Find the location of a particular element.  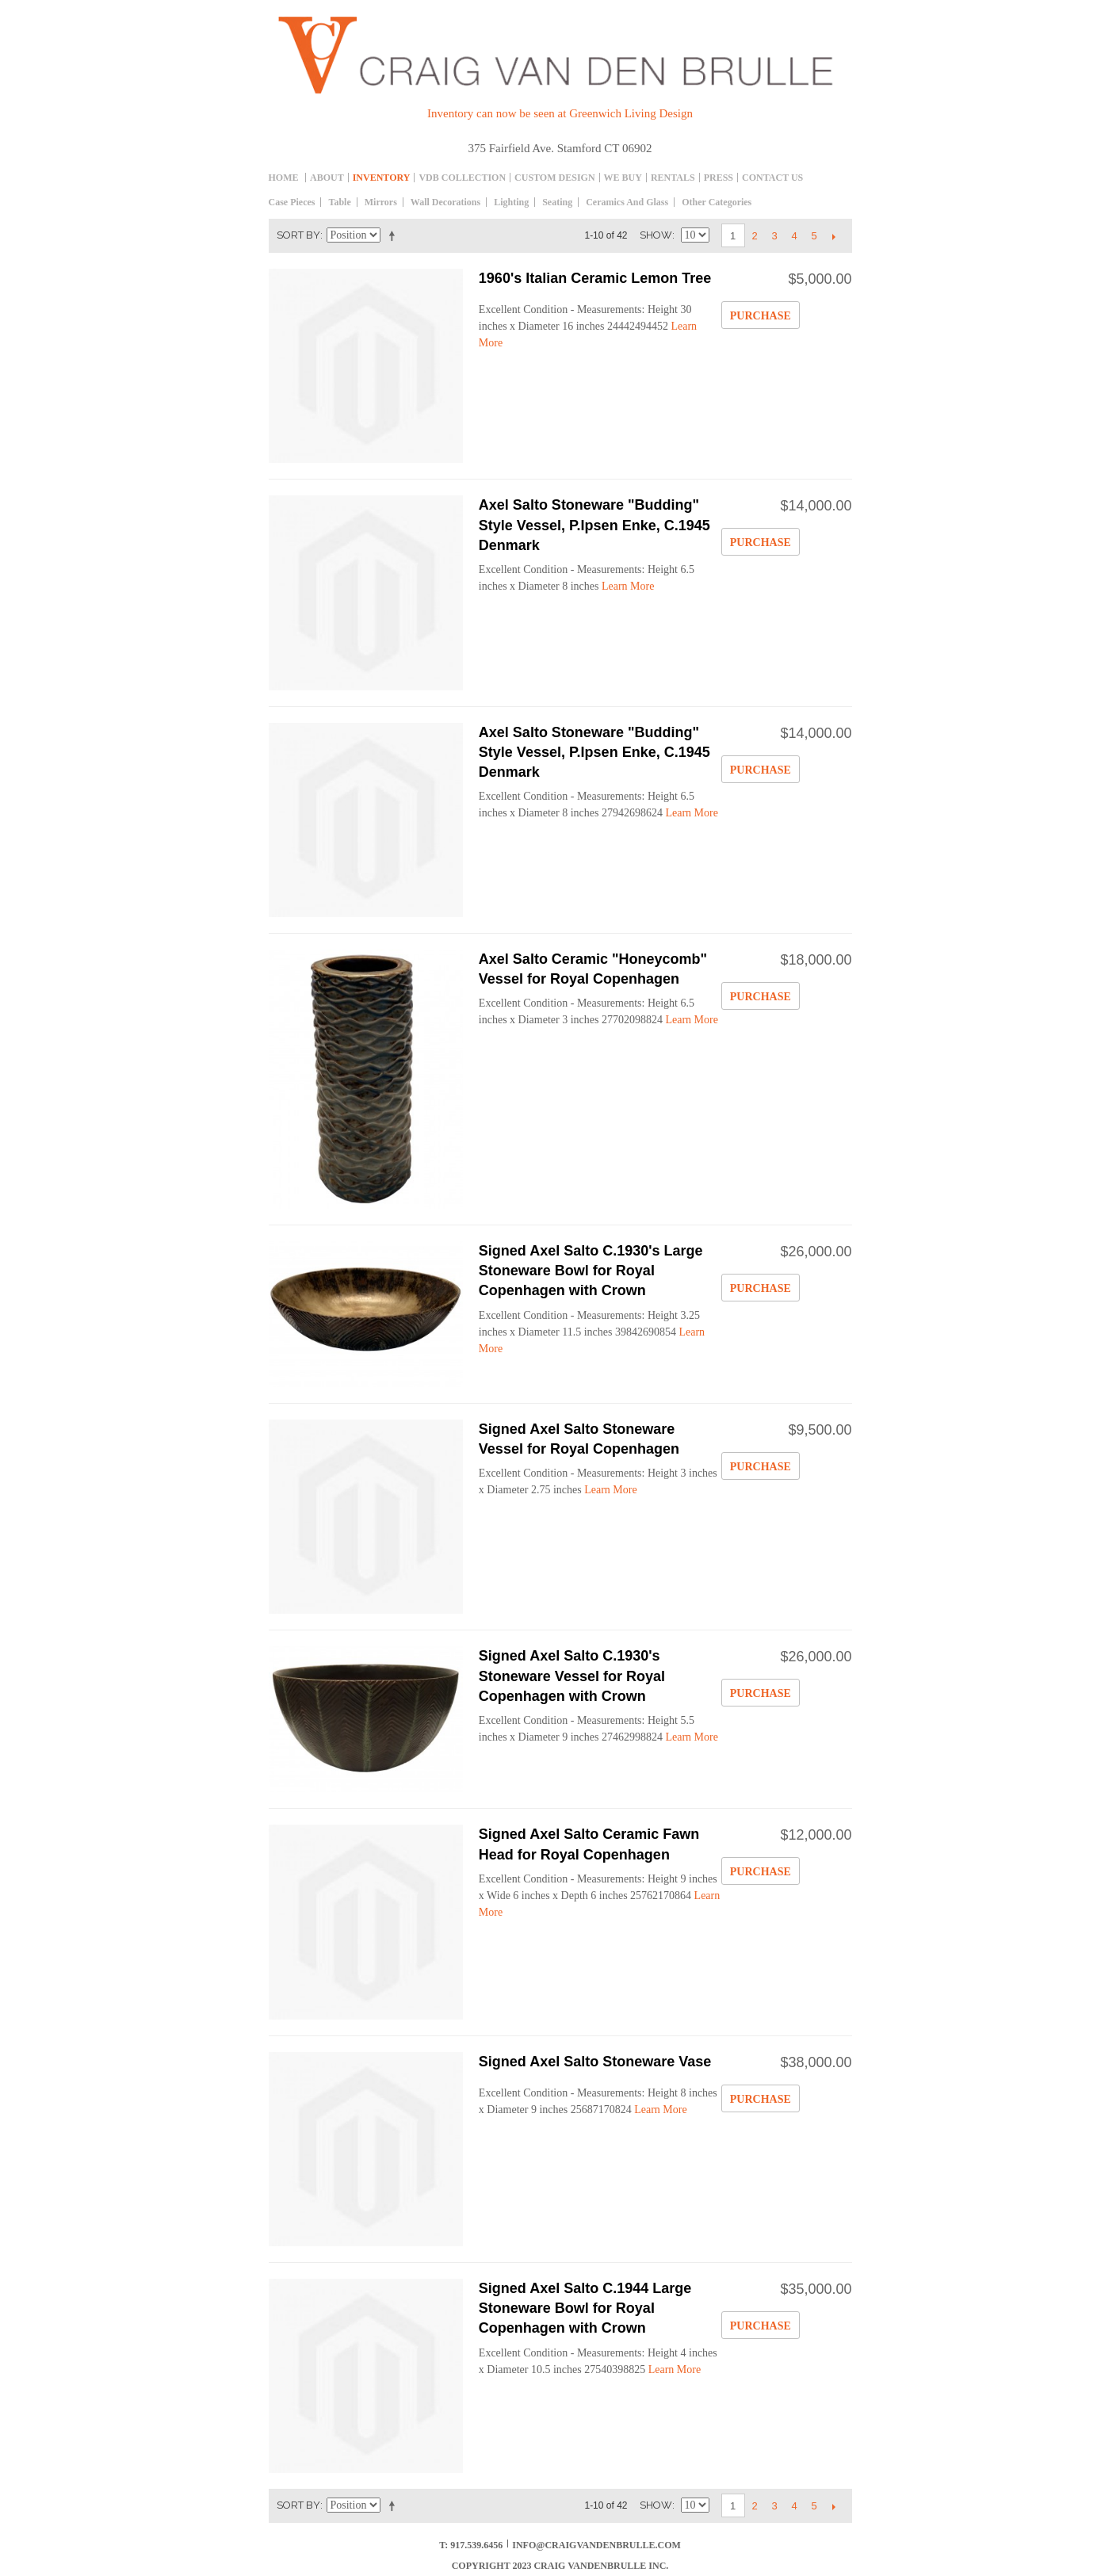

We Buy is located at coordinates (623, 177).